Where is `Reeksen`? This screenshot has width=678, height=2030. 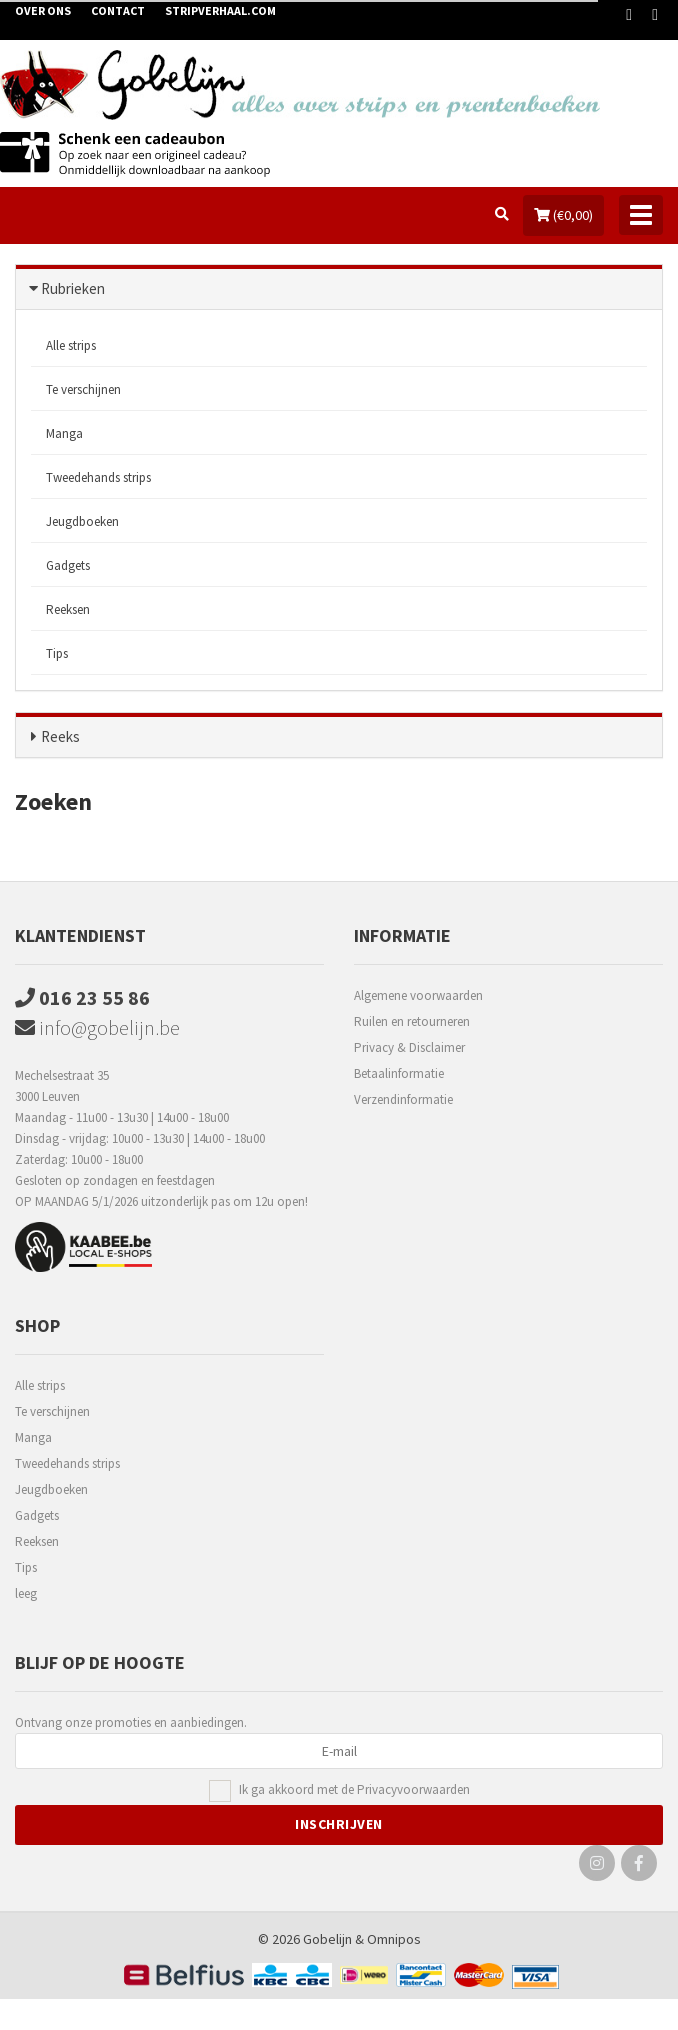
Reeksen is located at coordinates (68, 609).